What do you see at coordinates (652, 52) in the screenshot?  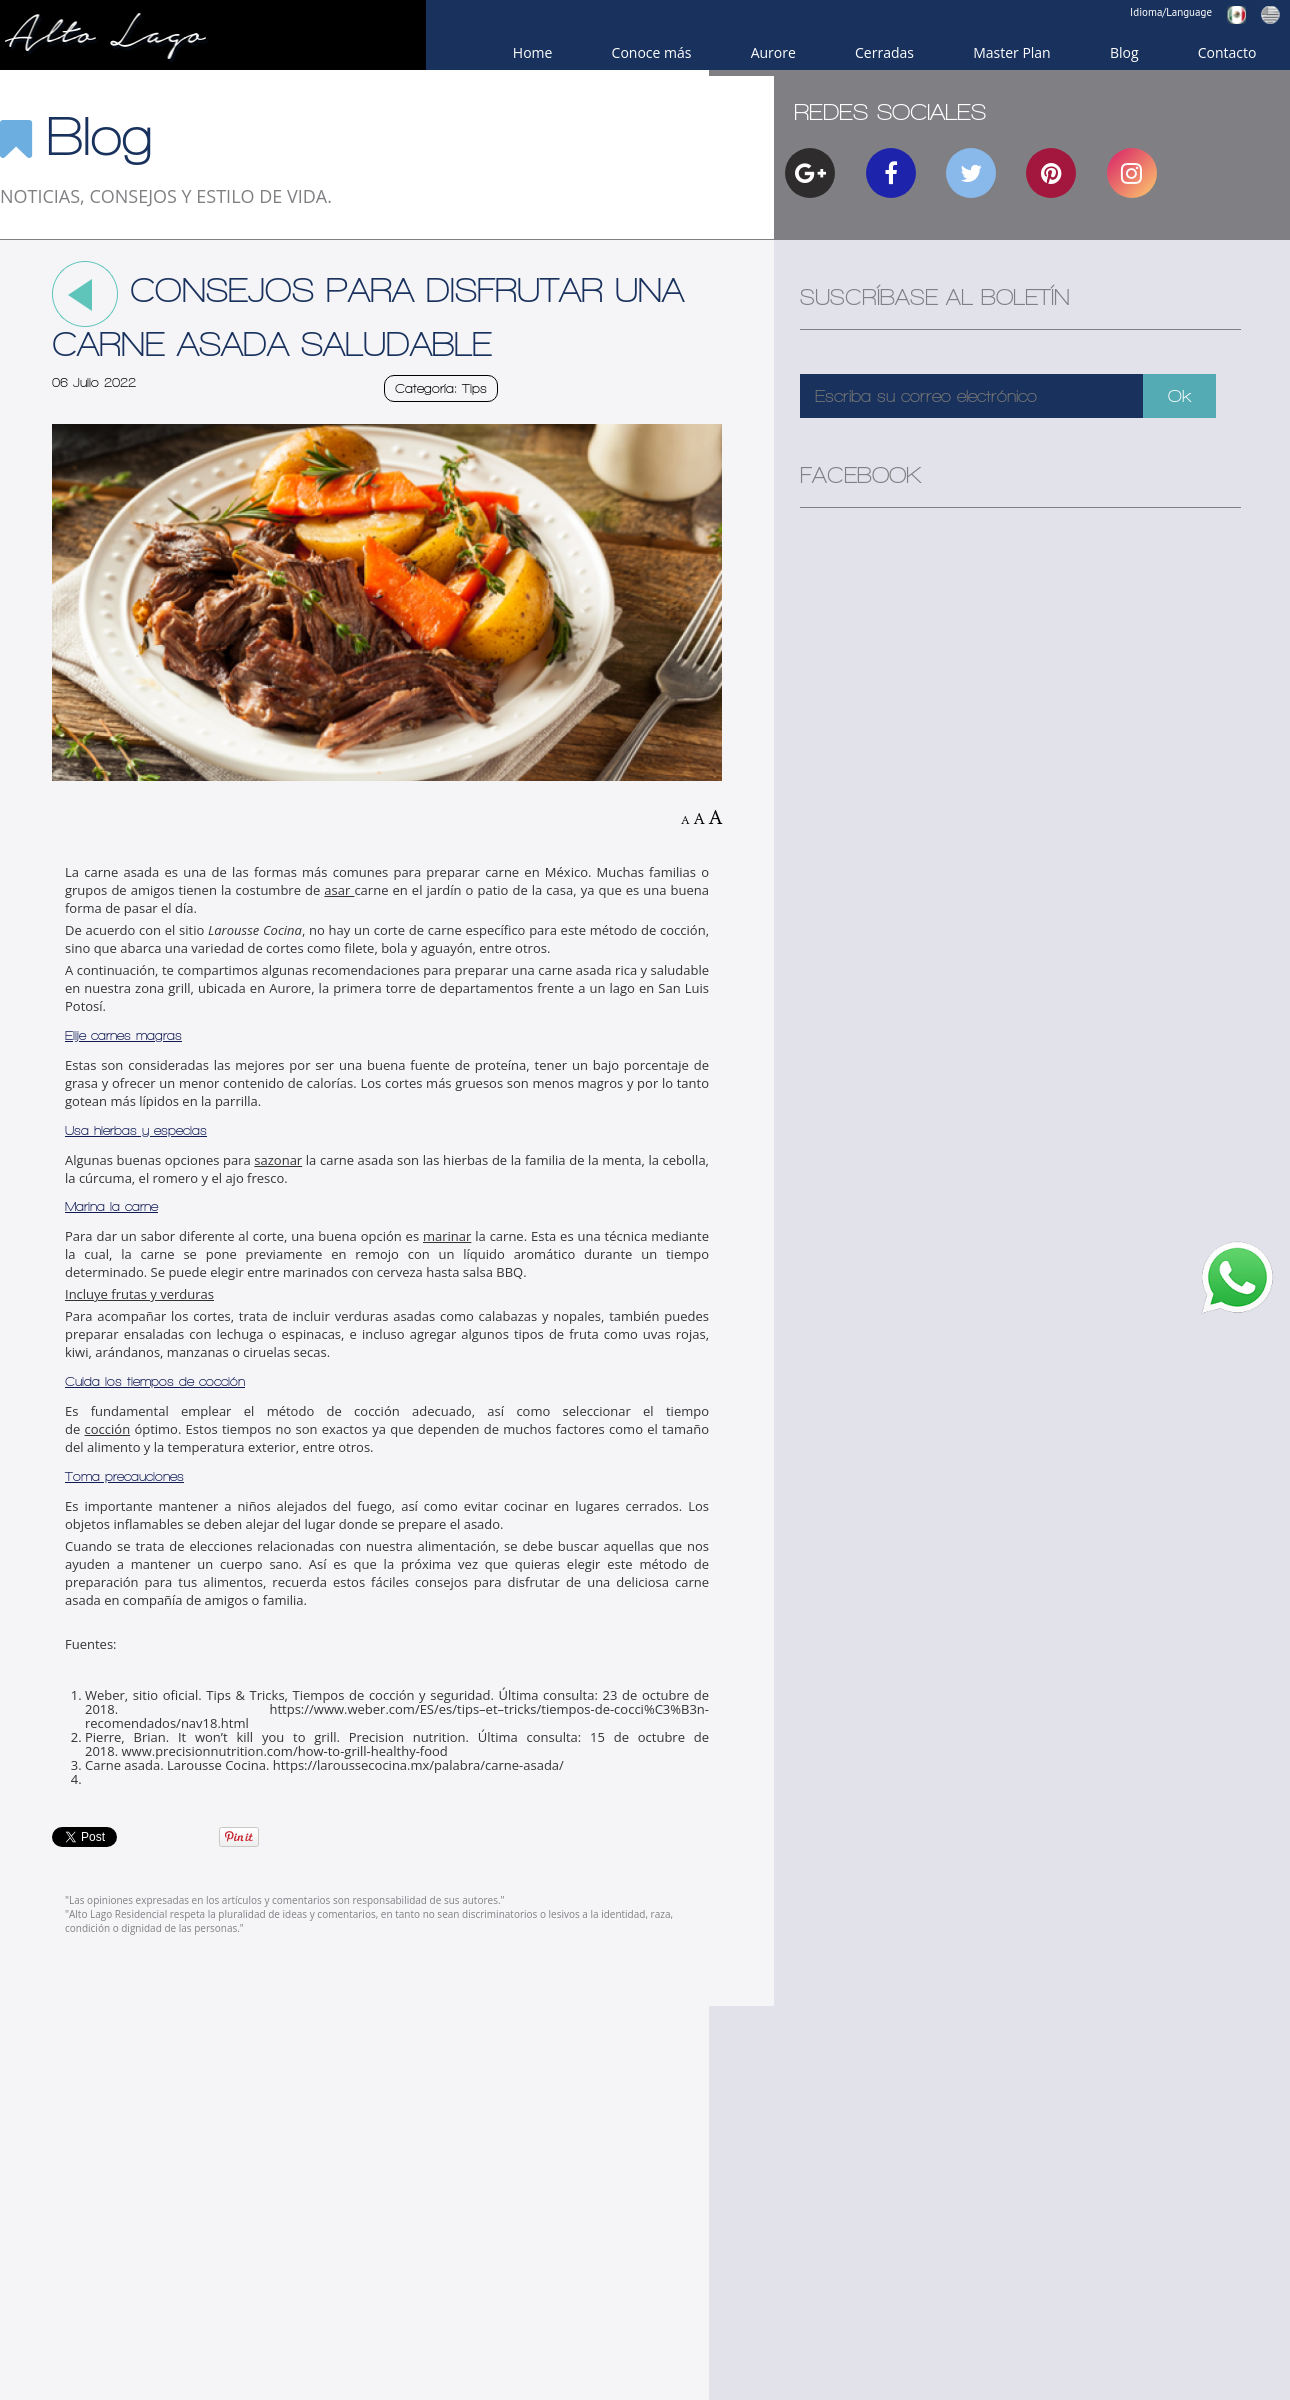 I see `Conoce más` at bounding box center [652, 52].